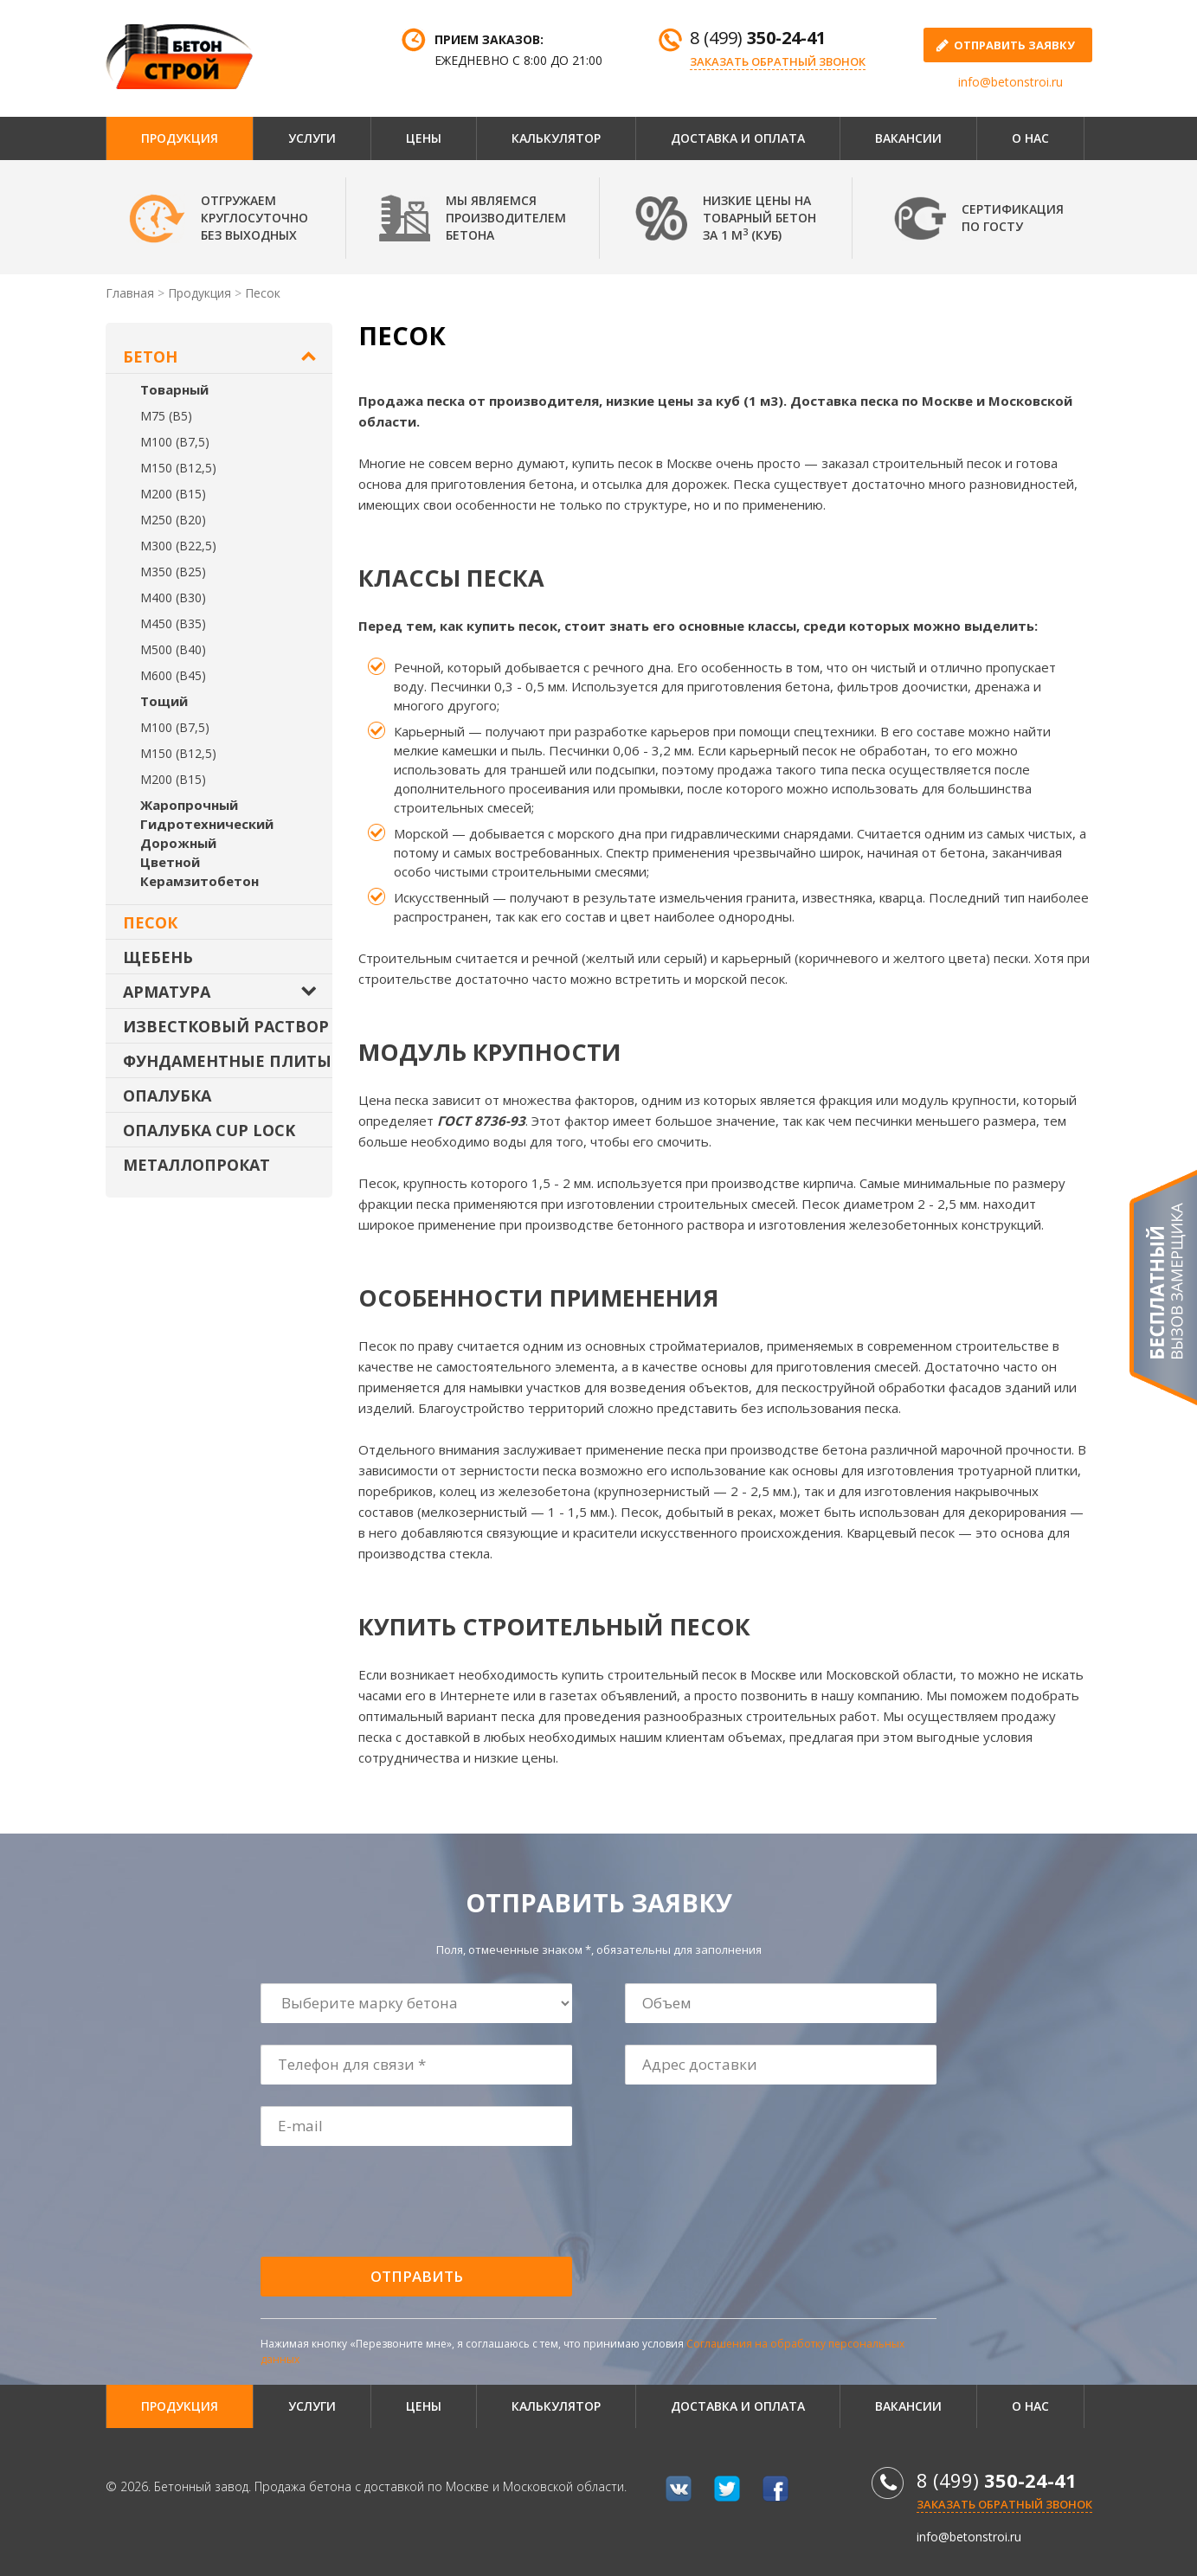 The image size is (1197, 2576). Describe the element at coordinates (416, 2276) in the screenshot. I see `Отправить` at that location.